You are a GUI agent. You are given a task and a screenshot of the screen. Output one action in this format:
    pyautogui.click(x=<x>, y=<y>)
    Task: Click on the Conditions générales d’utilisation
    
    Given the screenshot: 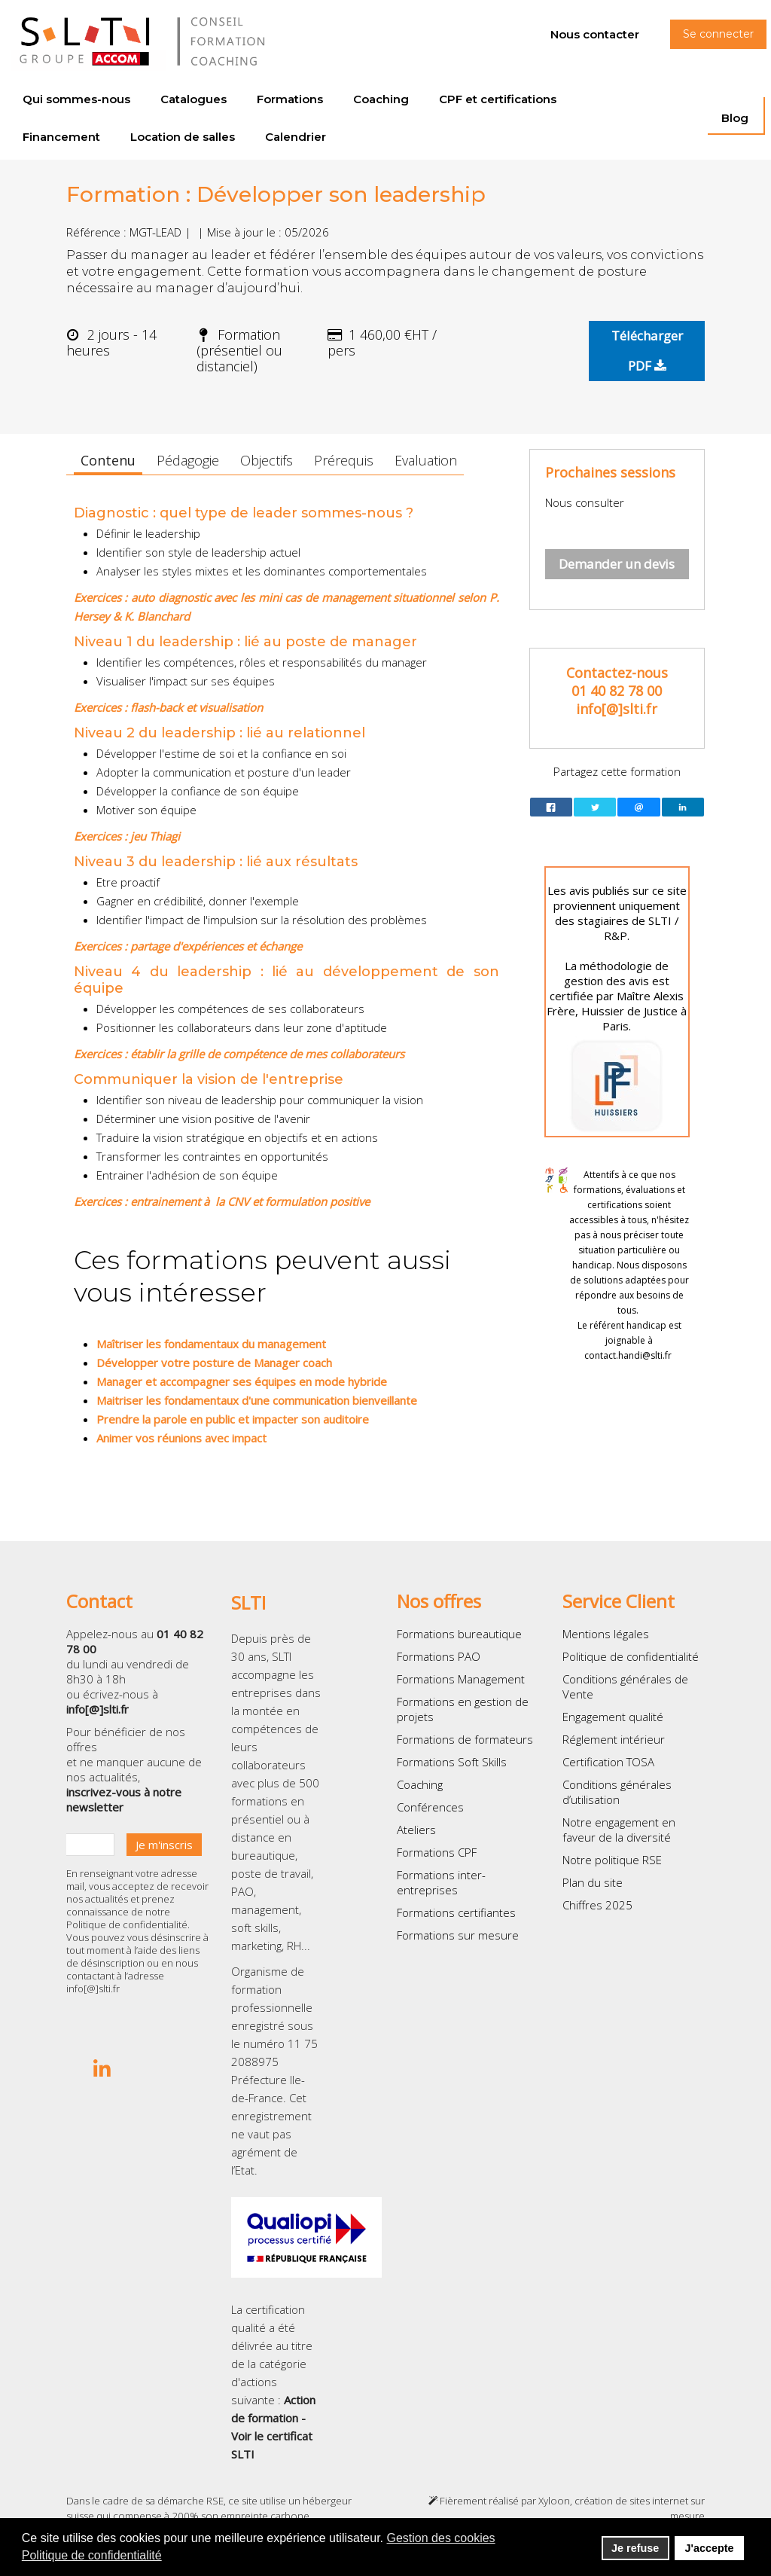 What is the action you would take?
    pyautogui.click(x=617, y=1792)
    